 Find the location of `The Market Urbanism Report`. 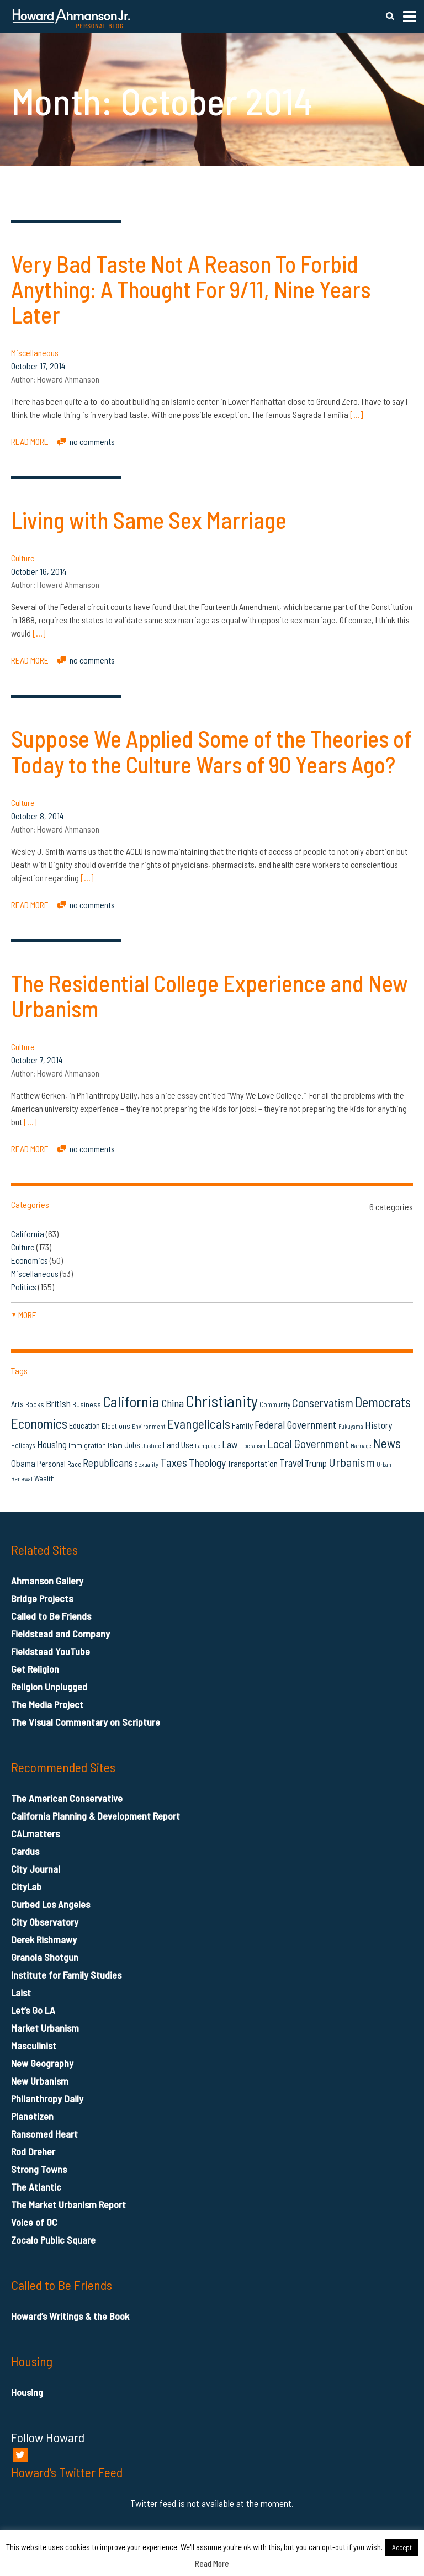

The Market Urbanism Report is located at coordinates (68, 2204).